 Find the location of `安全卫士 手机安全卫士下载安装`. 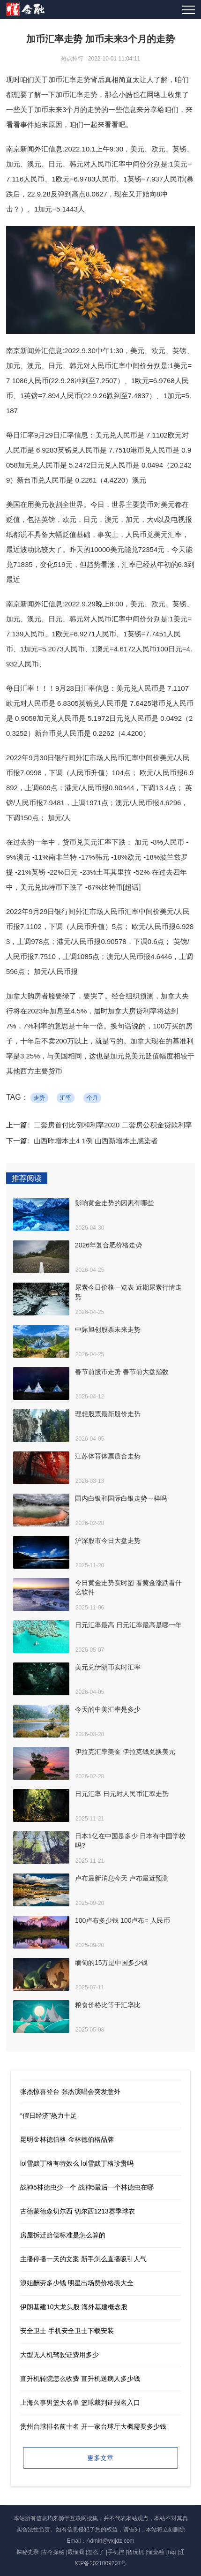

安全卫士 手机安全卫士下载安装 is located at coordinates (67, 2330).